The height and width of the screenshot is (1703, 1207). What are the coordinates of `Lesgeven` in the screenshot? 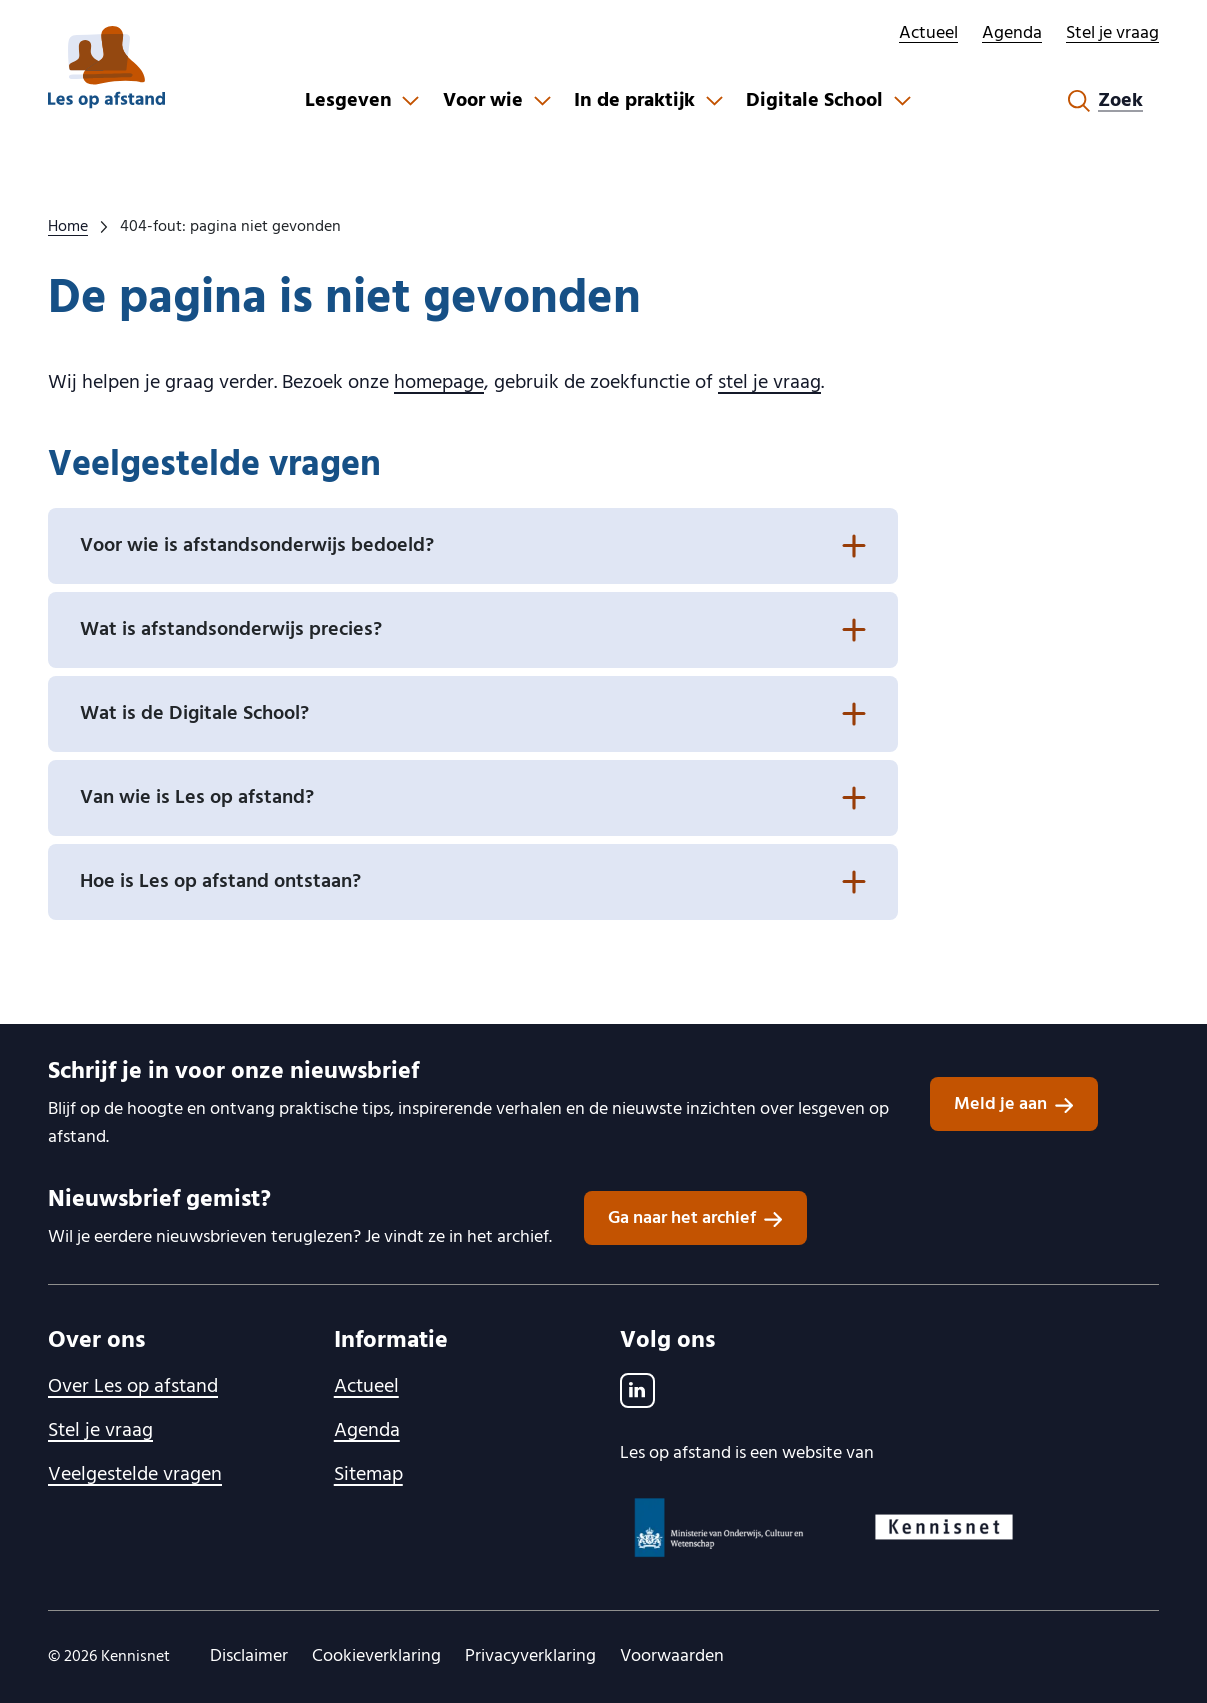 It's located at (348, 101).